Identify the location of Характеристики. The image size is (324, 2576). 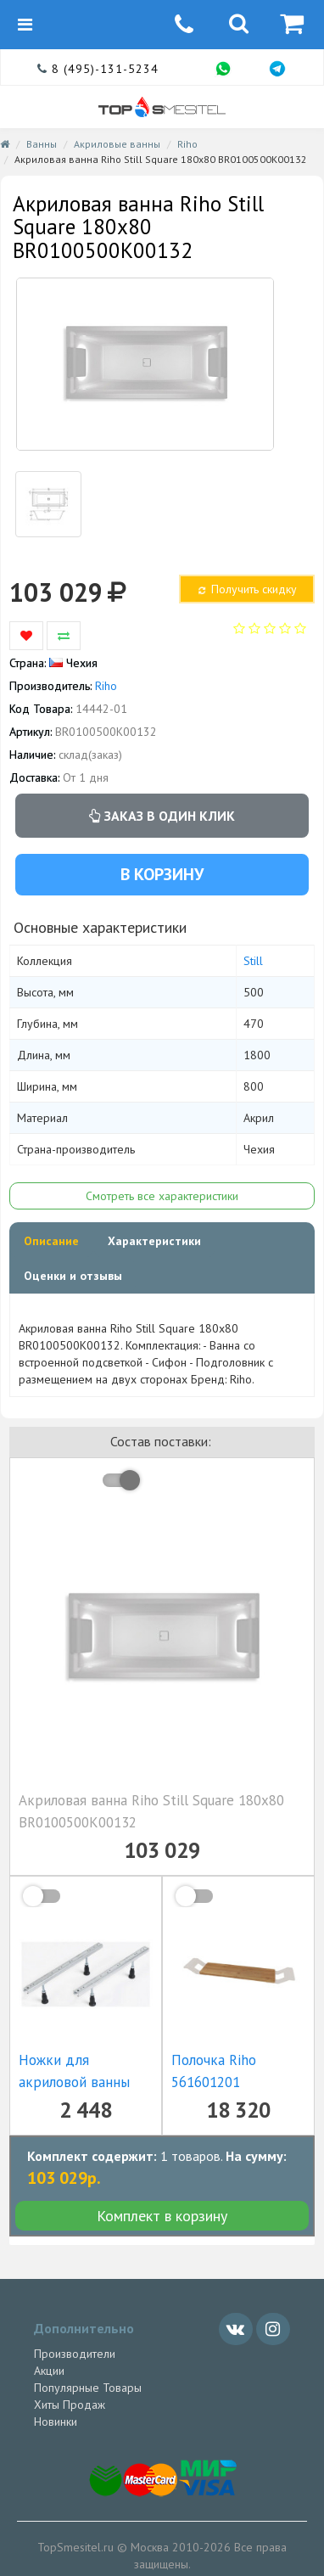
(154, 1241).